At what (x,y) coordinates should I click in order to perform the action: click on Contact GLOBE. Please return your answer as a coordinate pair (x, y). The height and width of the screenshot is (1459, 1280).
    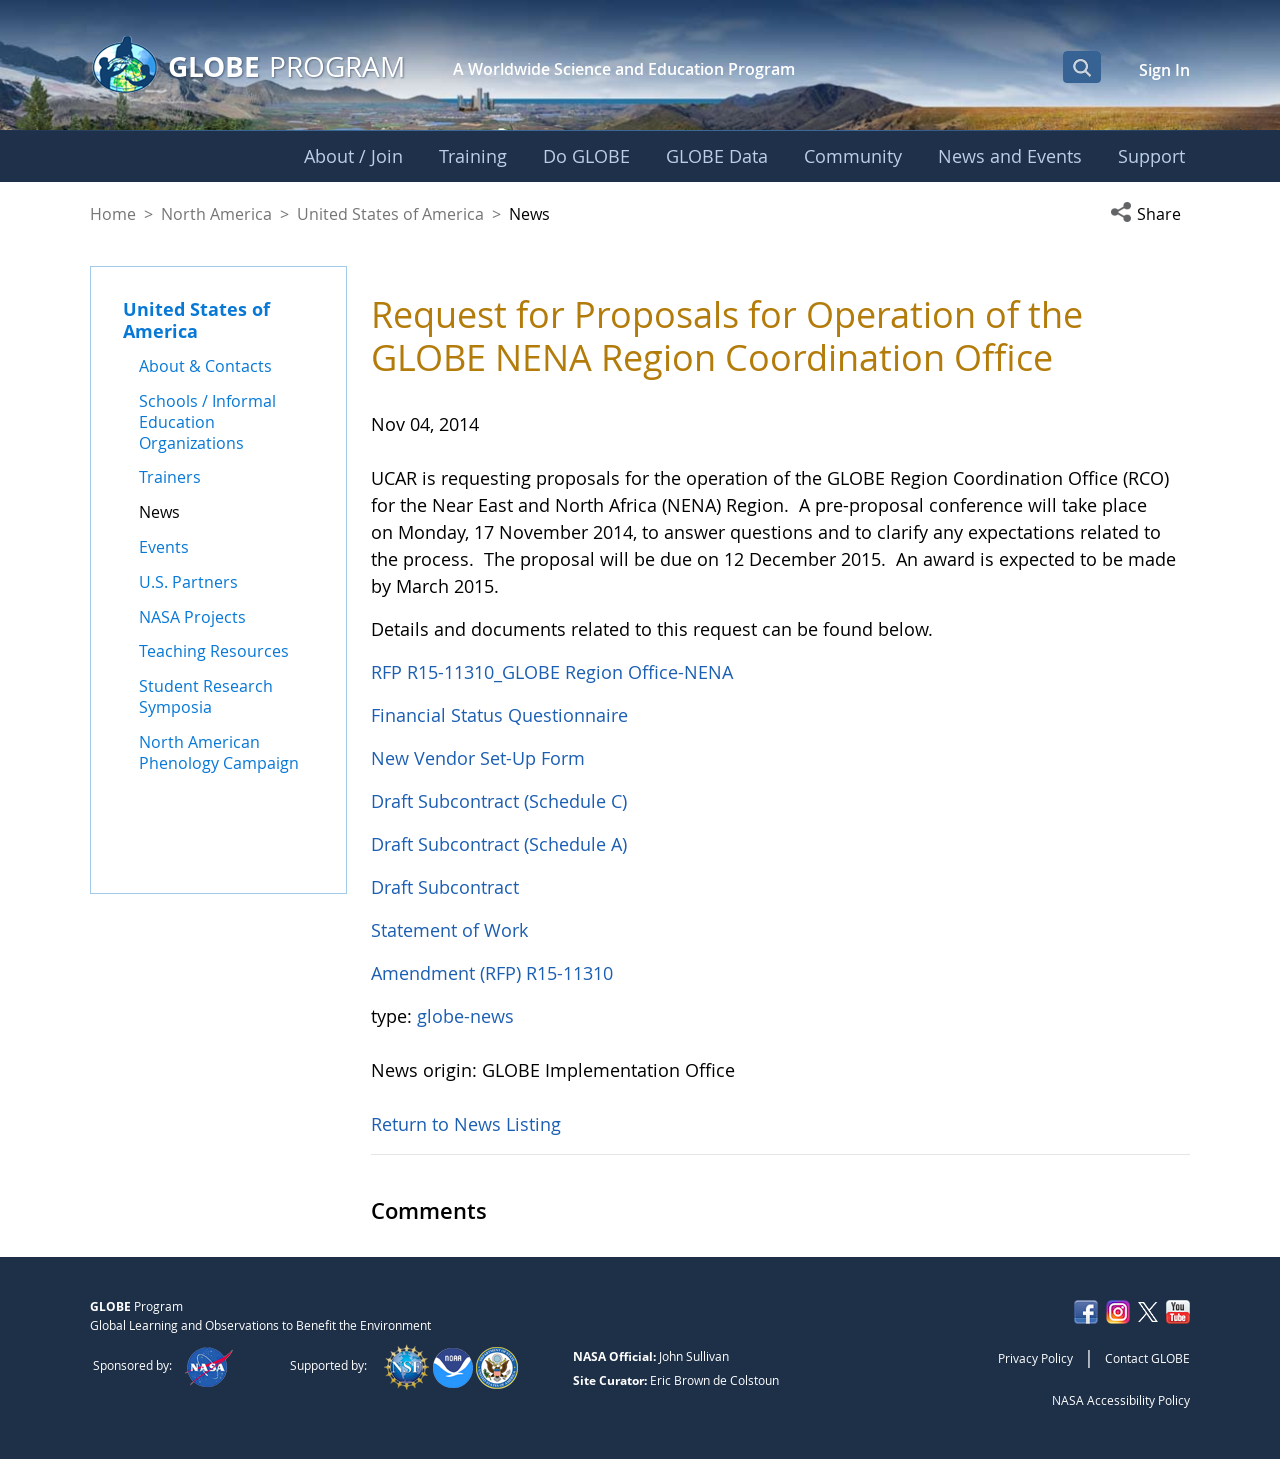
    Looking at the image, I should click on (1147, 1358).